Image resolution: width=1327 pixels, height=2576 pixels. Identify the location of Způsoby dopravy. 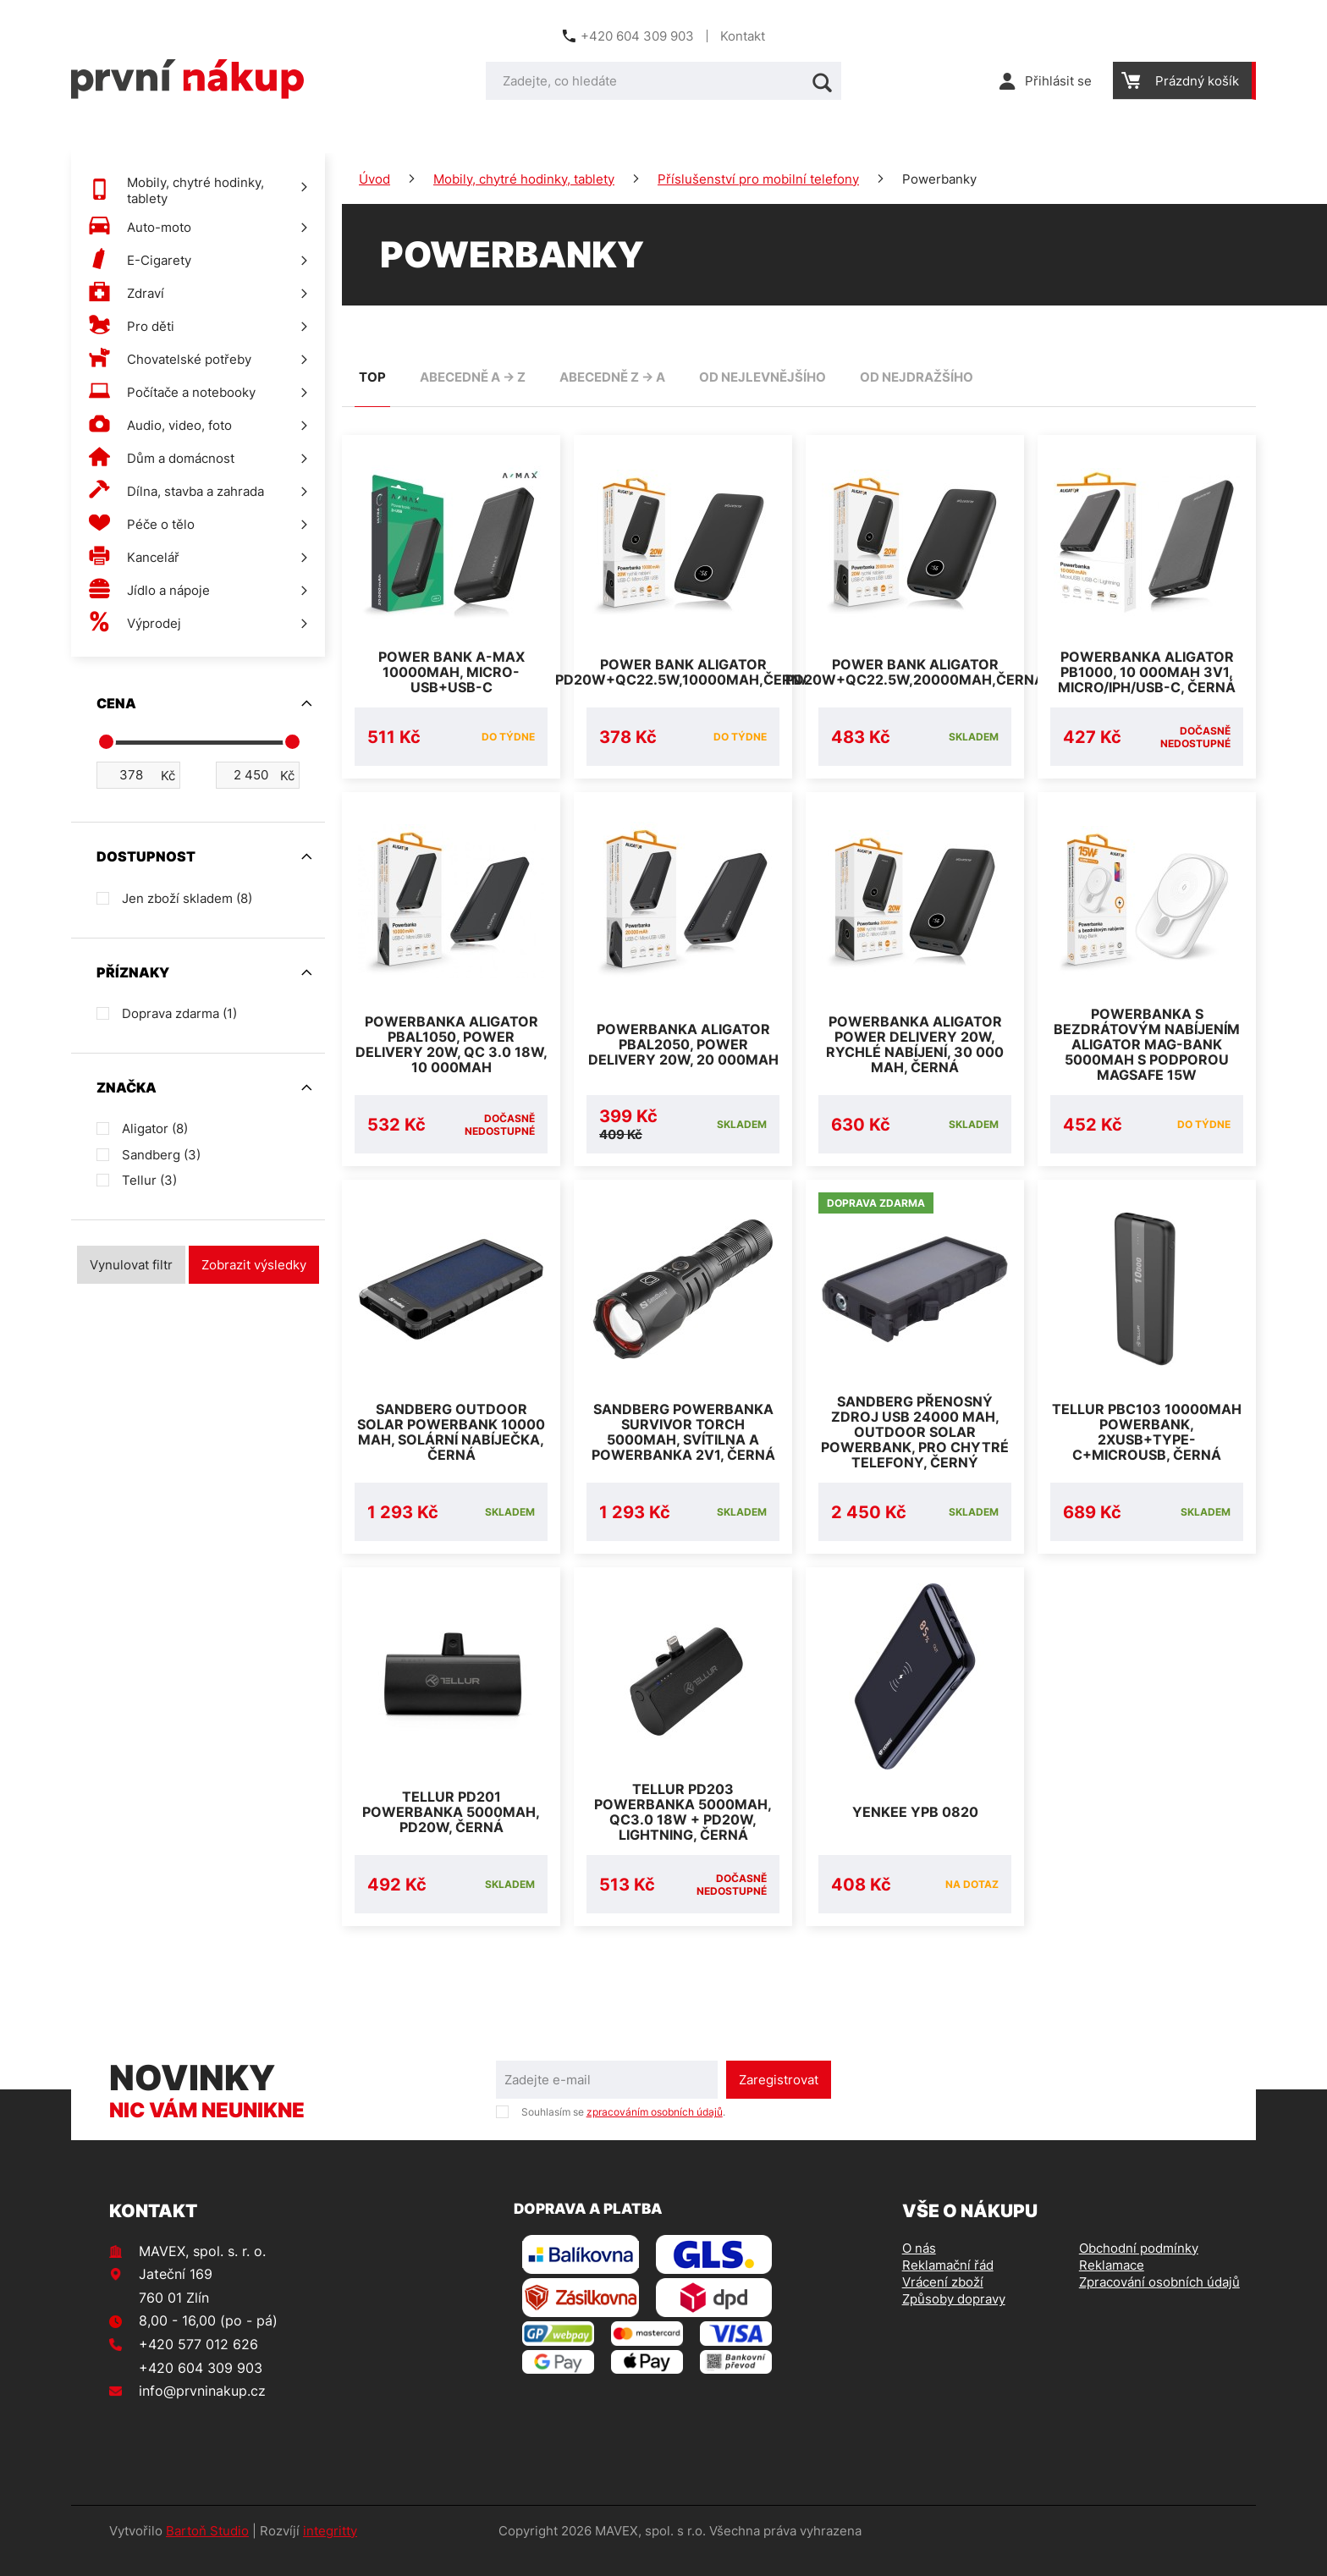
(953, 2319).